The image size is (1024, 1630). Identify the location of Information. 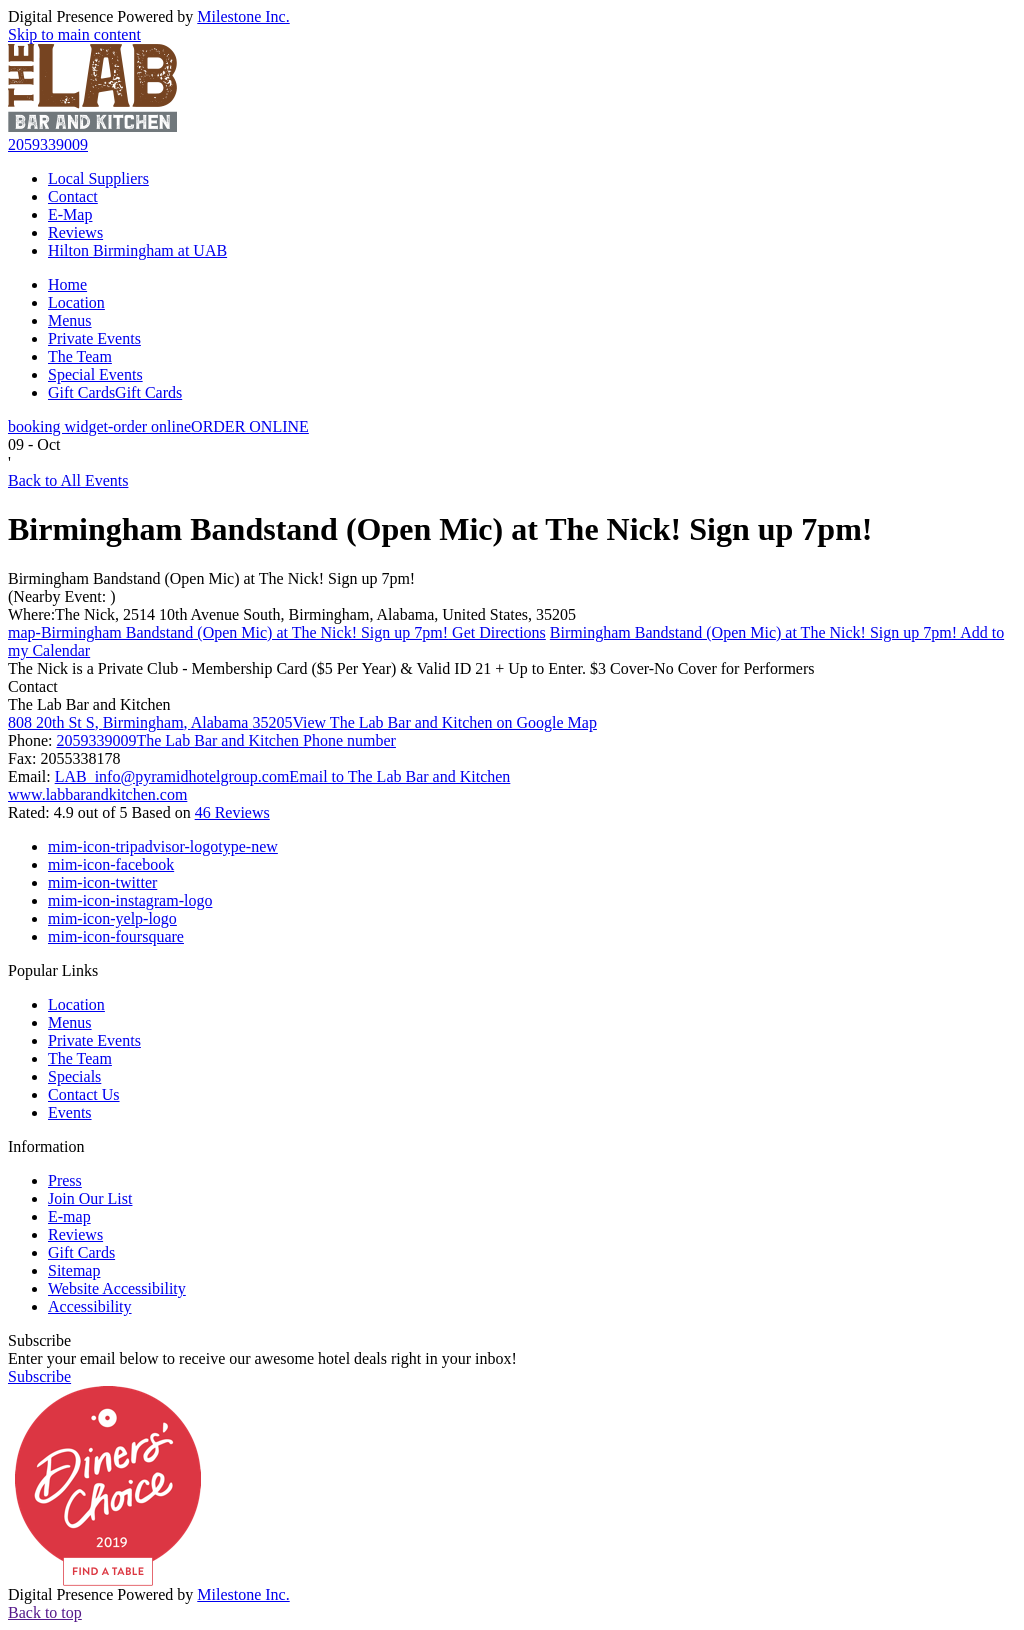
(46, 1146).